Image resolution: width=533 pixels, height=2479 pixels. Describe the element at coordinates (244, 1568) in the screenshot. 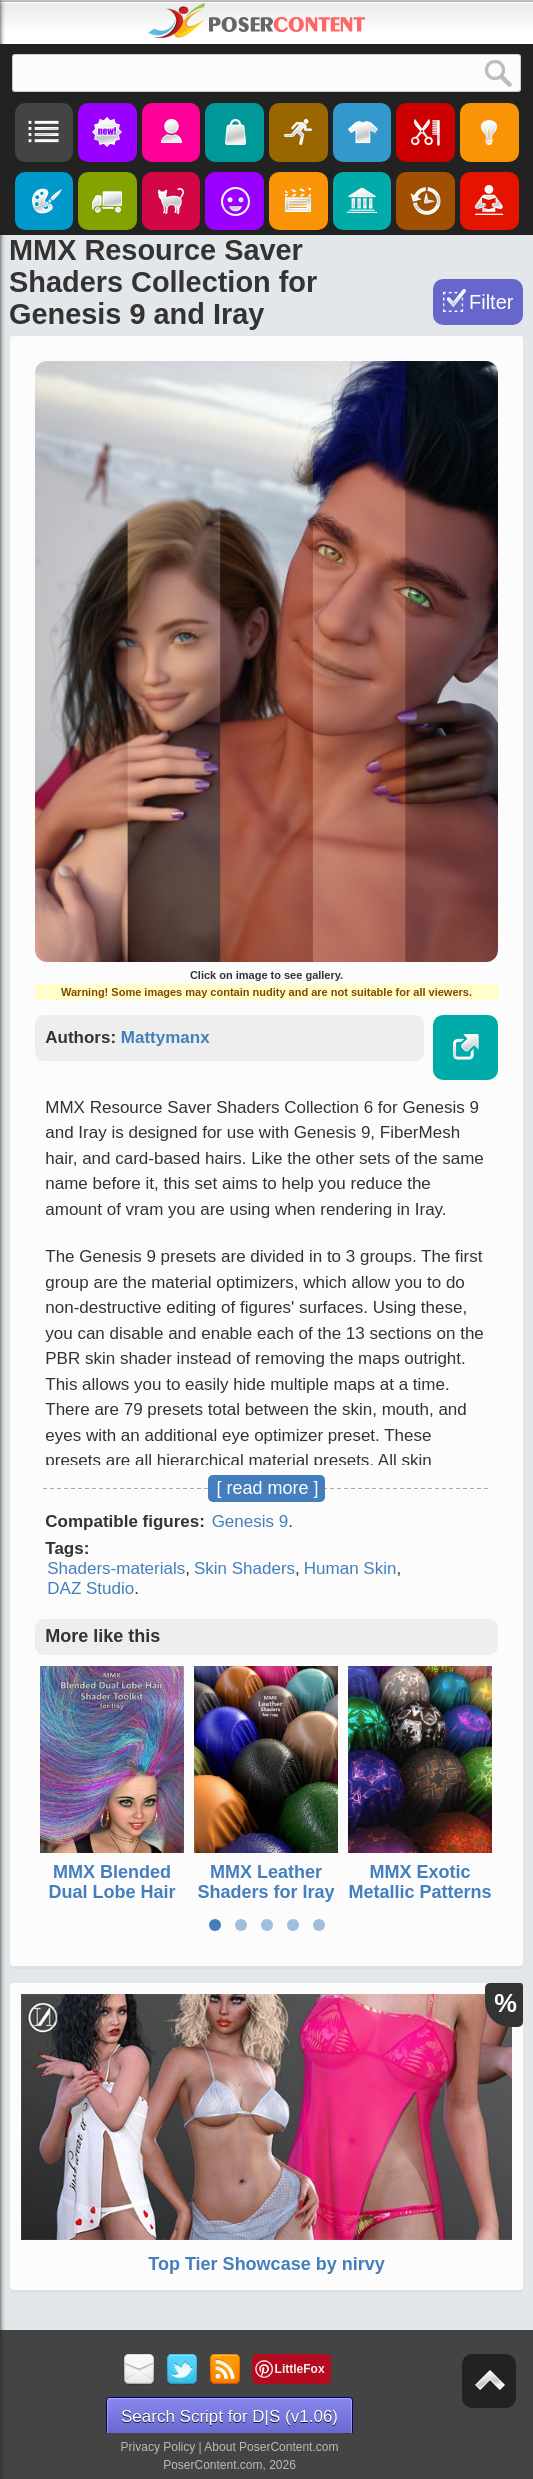

I see `Skin Shaders` at that location.